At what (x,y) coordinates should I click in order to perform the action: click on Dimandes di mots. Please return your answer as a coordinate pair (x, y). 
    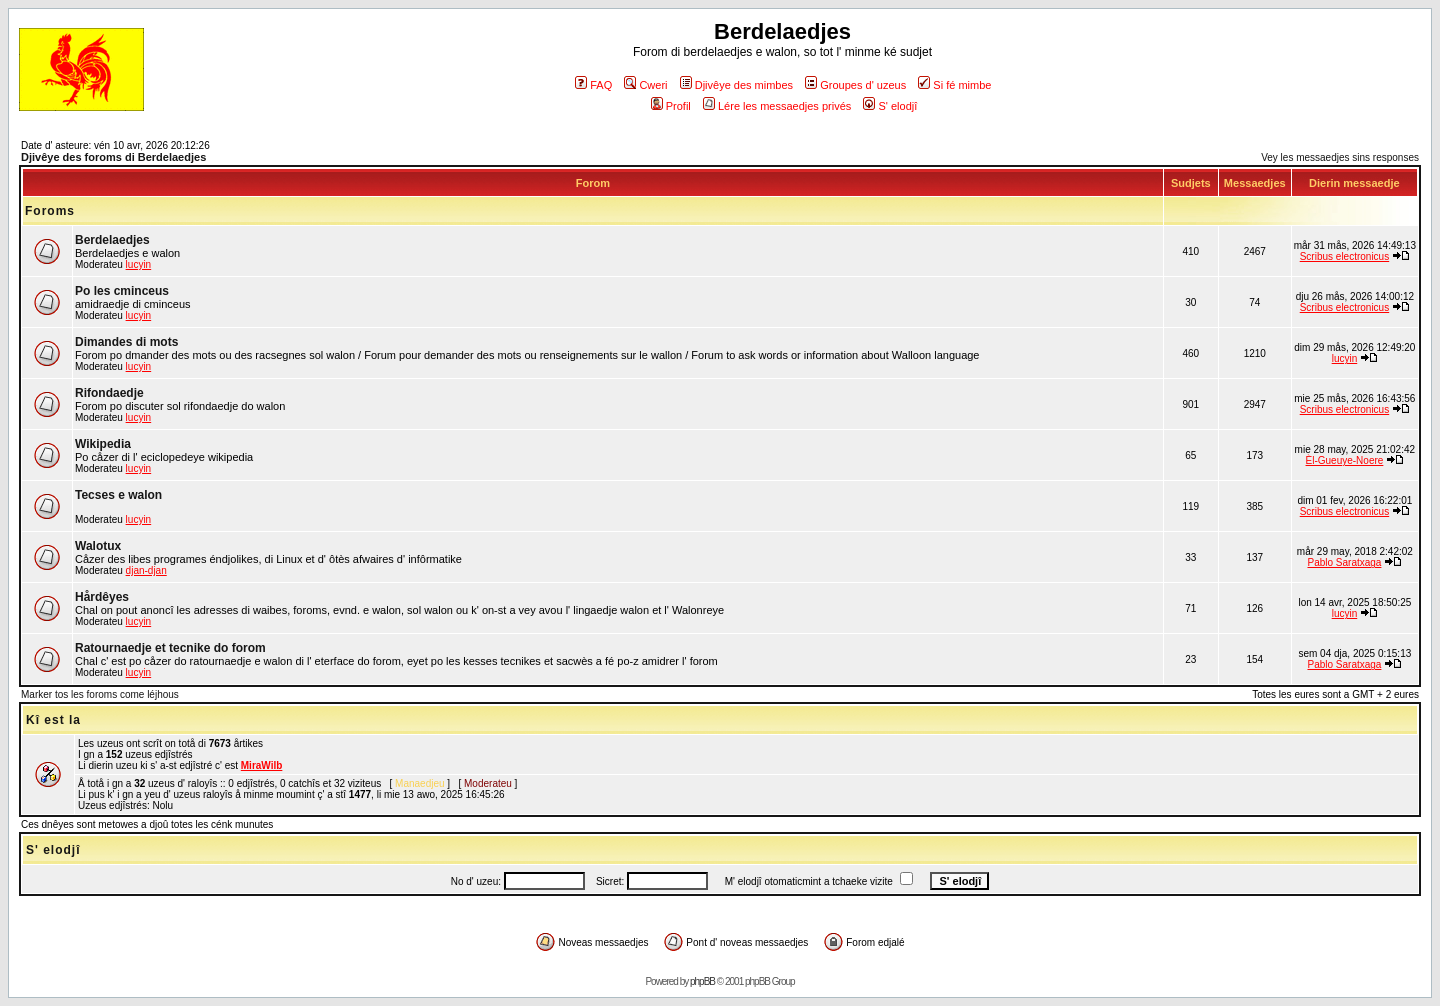
    Looking at the image, I should click on (126, 342).